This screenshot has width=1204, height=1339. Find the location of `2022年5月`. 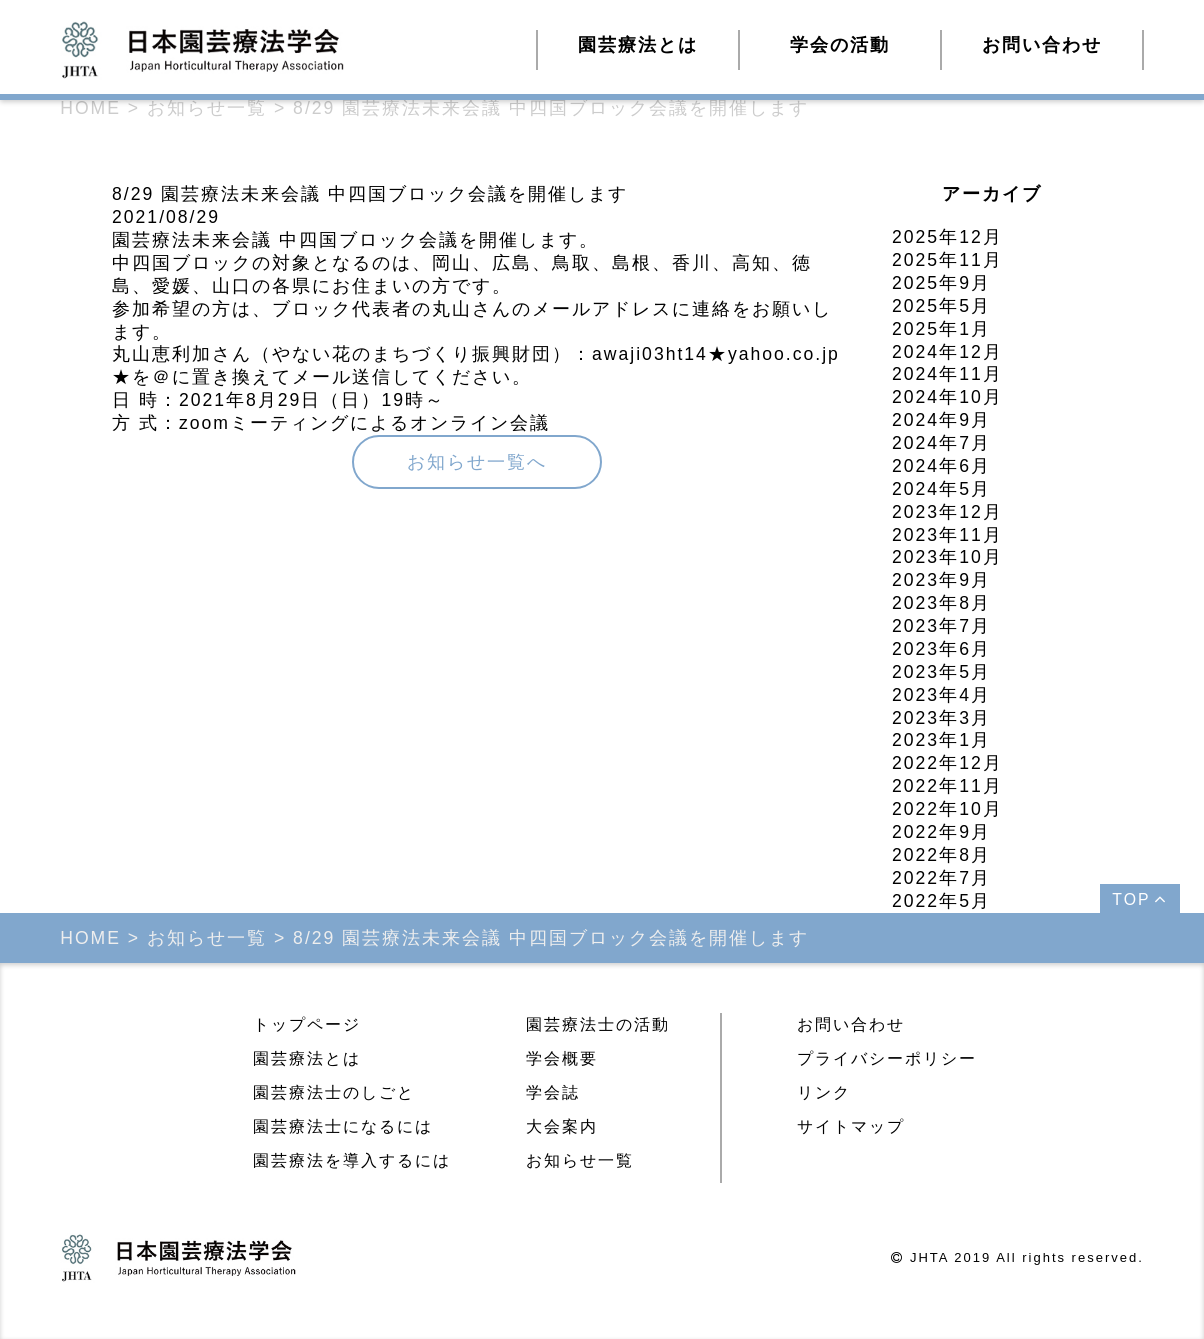

2022年5月 is located at coordinates (941, 901).